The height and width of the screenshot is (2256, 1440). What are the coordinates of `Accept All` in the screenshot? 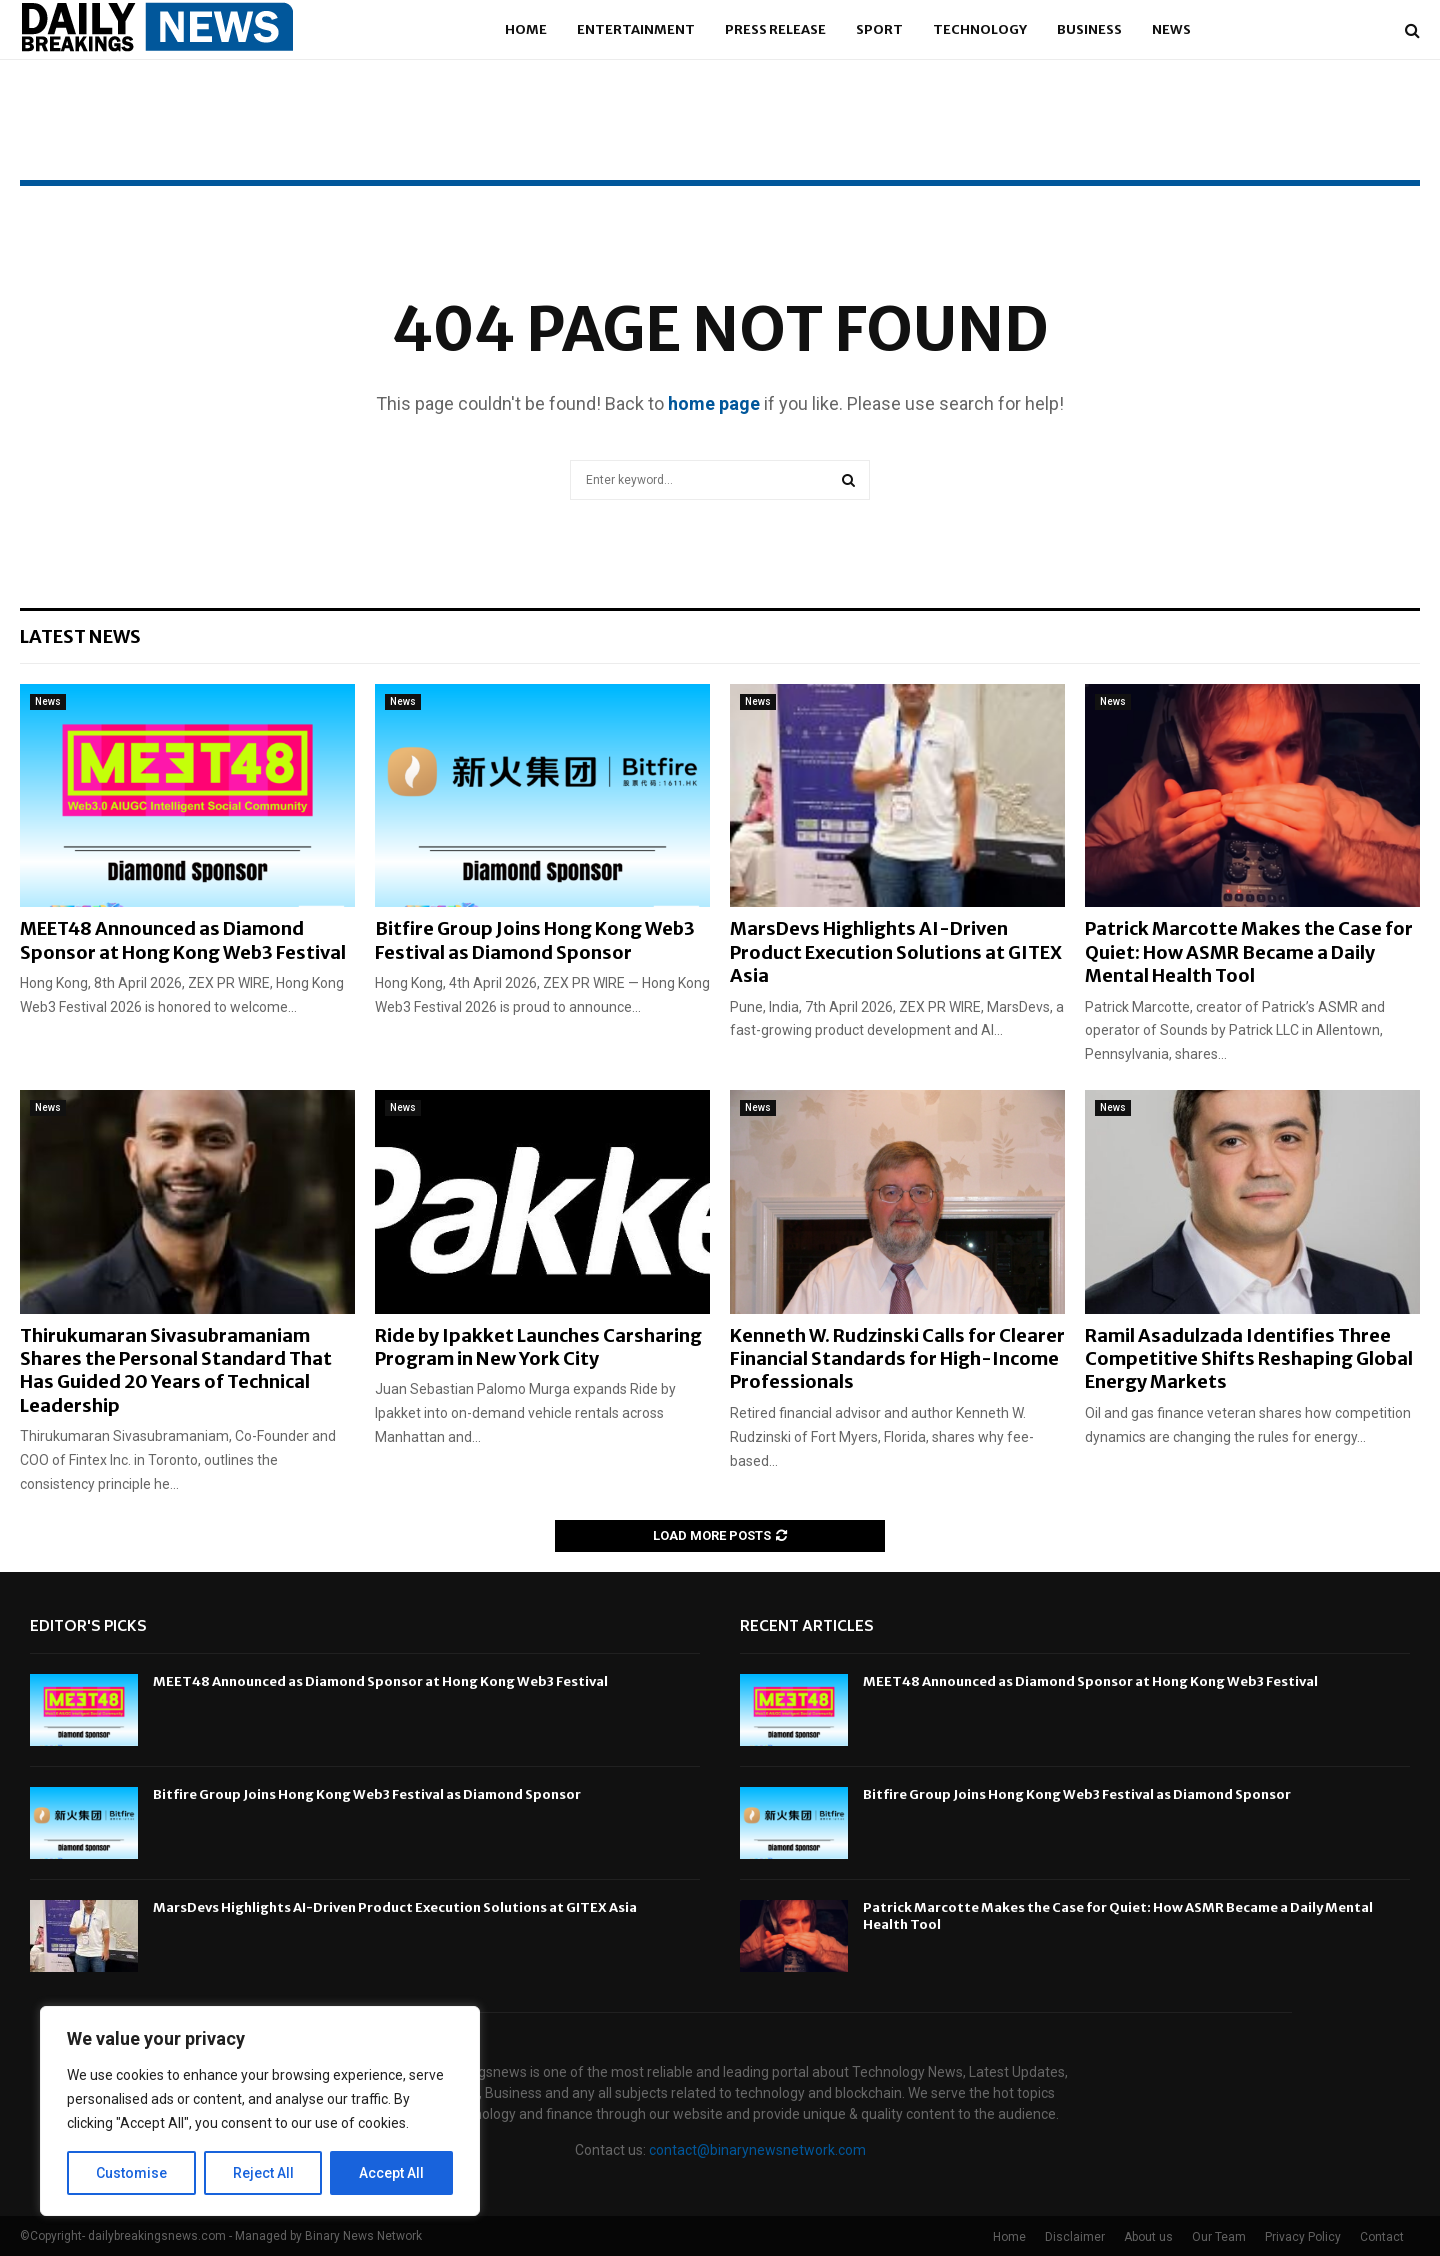 It's located at (391, 2173).